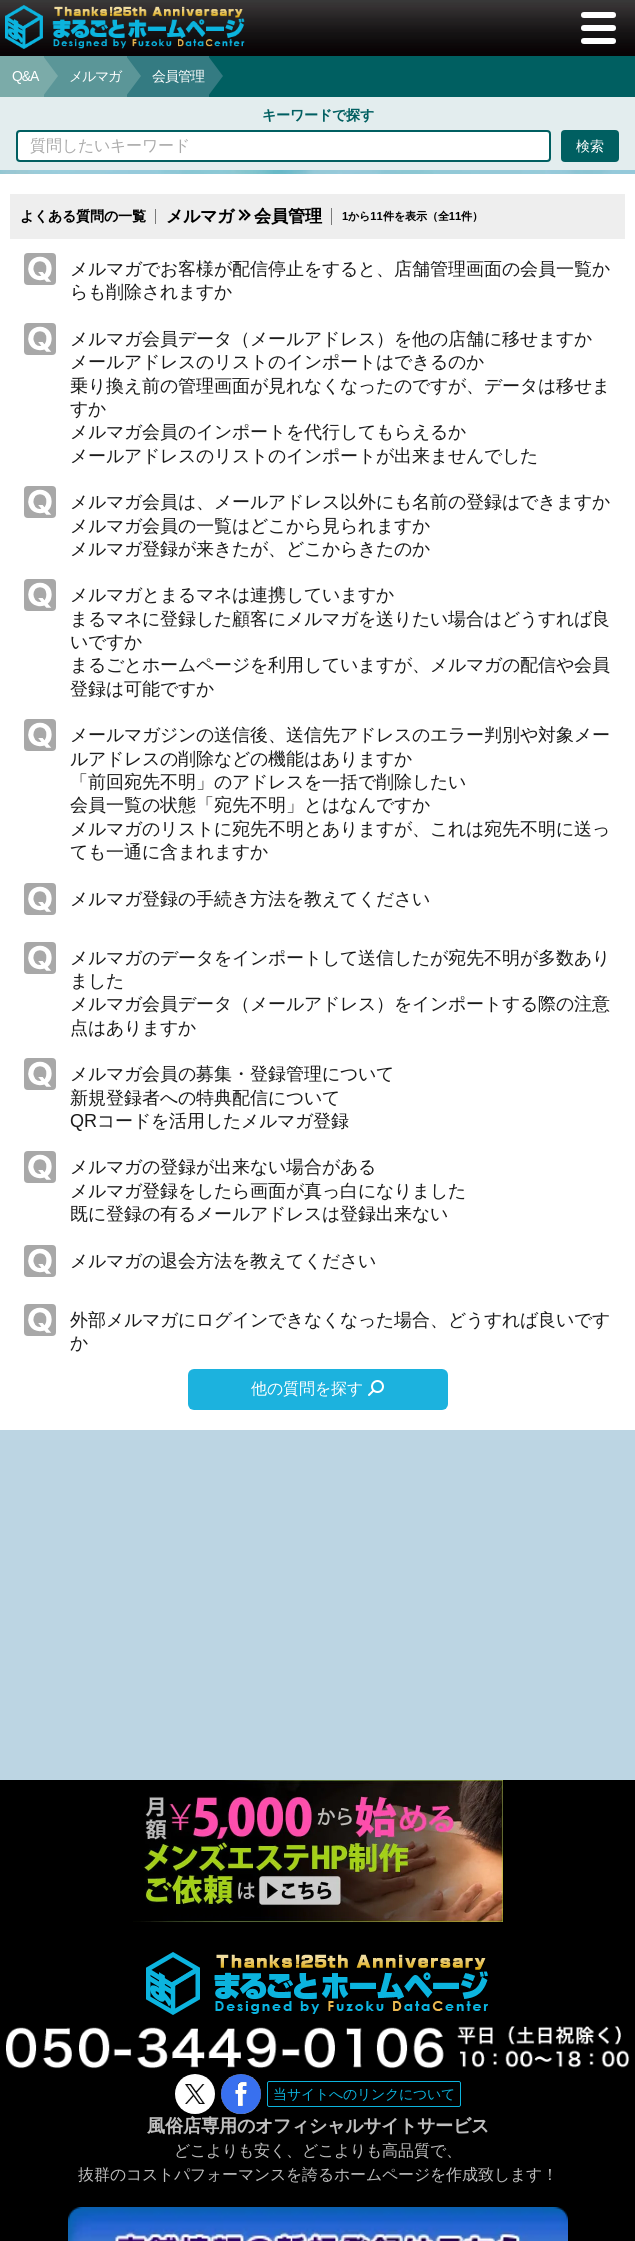  What do you see at coordinates (364, 2094) in the screenshot?
I see `当サイトへのリンクについて` at bounding box center [364, 2094].